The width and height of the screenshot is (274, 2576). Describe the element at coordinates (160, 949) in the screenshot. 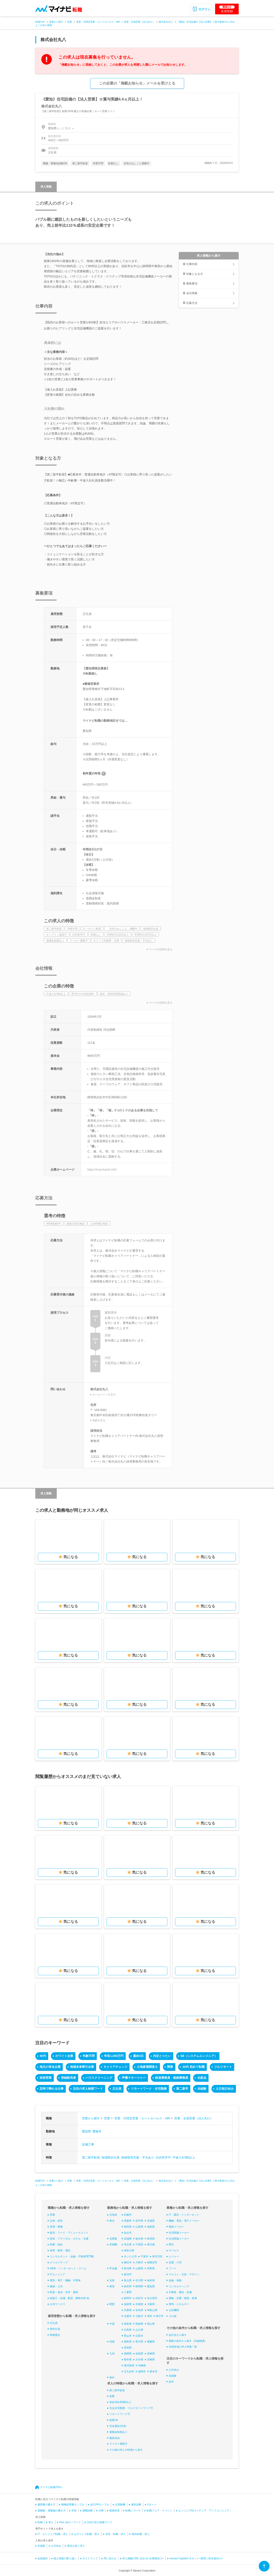

I see `マークの説明を見る` at that location.